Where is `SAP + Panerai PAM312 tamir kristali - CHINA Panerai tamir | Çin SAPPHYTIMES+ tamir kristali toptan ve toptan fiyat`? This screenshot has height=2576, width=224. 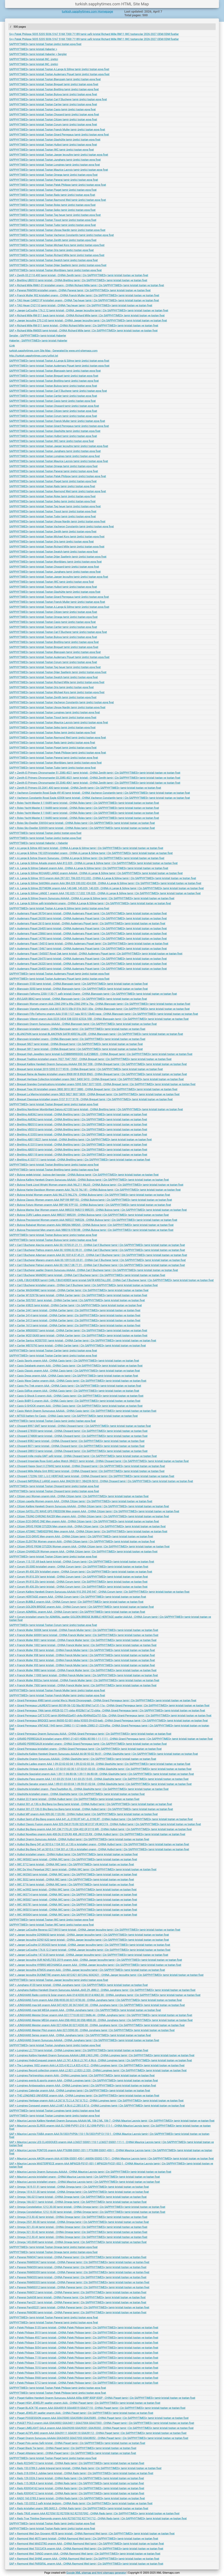 SAP + Panerai PAM312 tamir kristali - CHINA Panerai tamir | Çin SAPPHYTIMES+ tamir kristali toptan ve toptan fiyat is located at coordinates (77, 2292).